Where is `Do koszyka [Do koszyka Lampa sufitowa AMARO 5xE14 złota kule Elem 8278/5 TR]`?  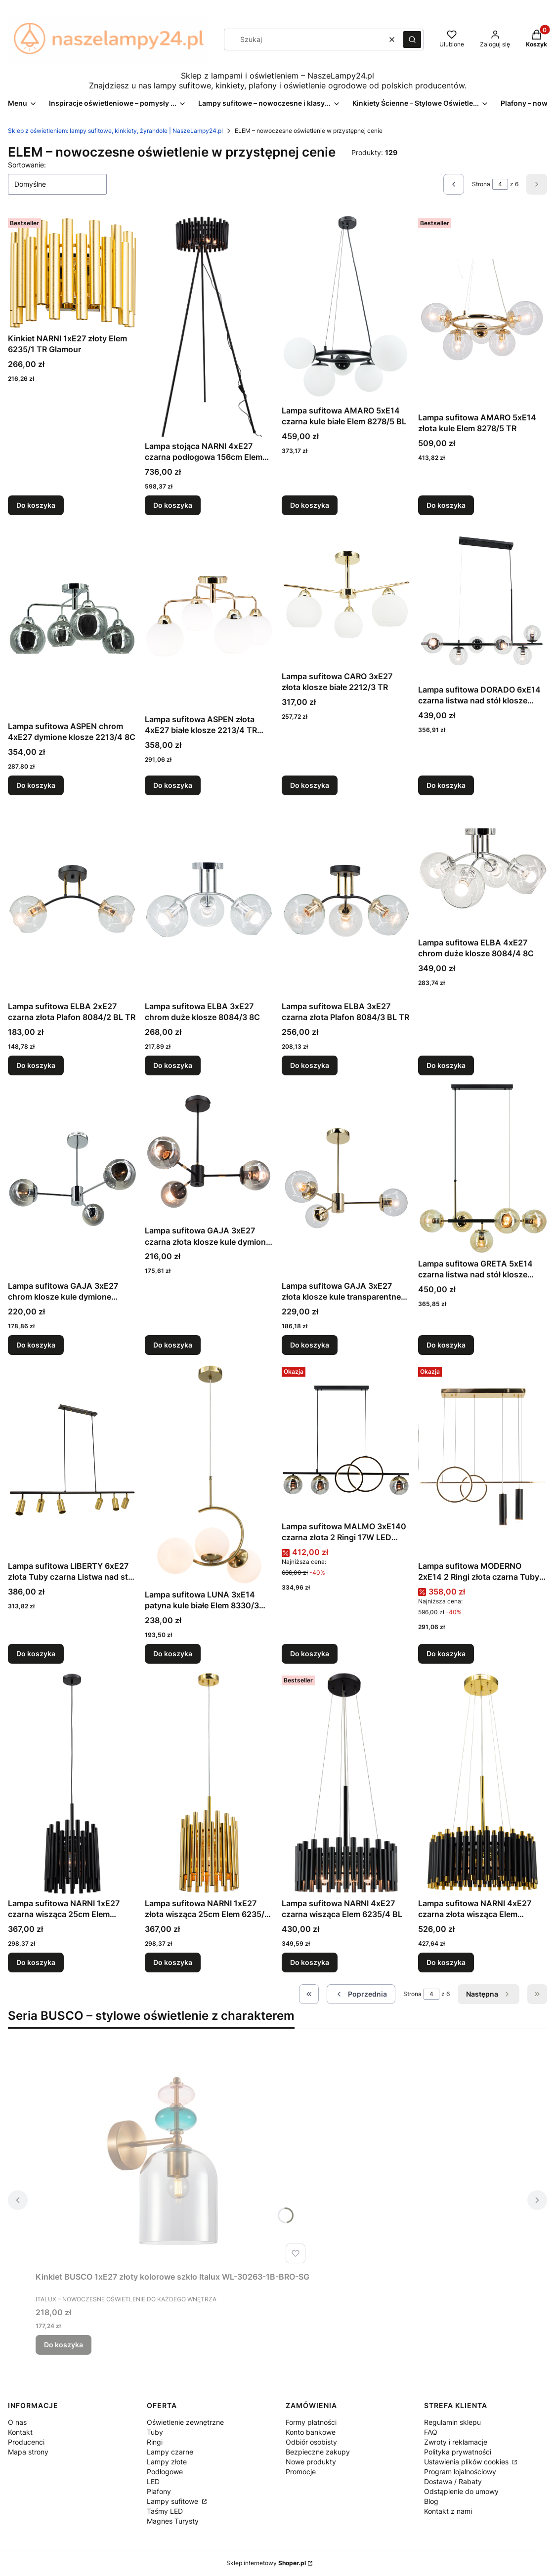
Do koszyka [Do koszyka Lampa sufitowa AMARO 5xE14 złota kule Elem 8278/5 TR] is located at coordinates (446, 505).